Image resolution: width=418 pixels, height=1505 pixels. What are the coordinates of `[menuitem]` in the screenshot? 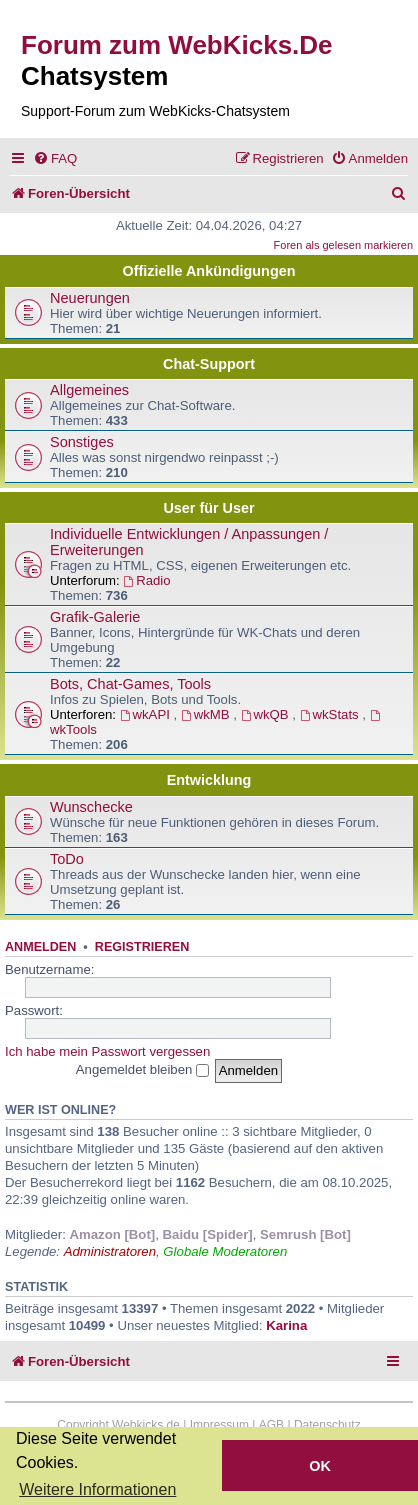 It's located at (55, 158).